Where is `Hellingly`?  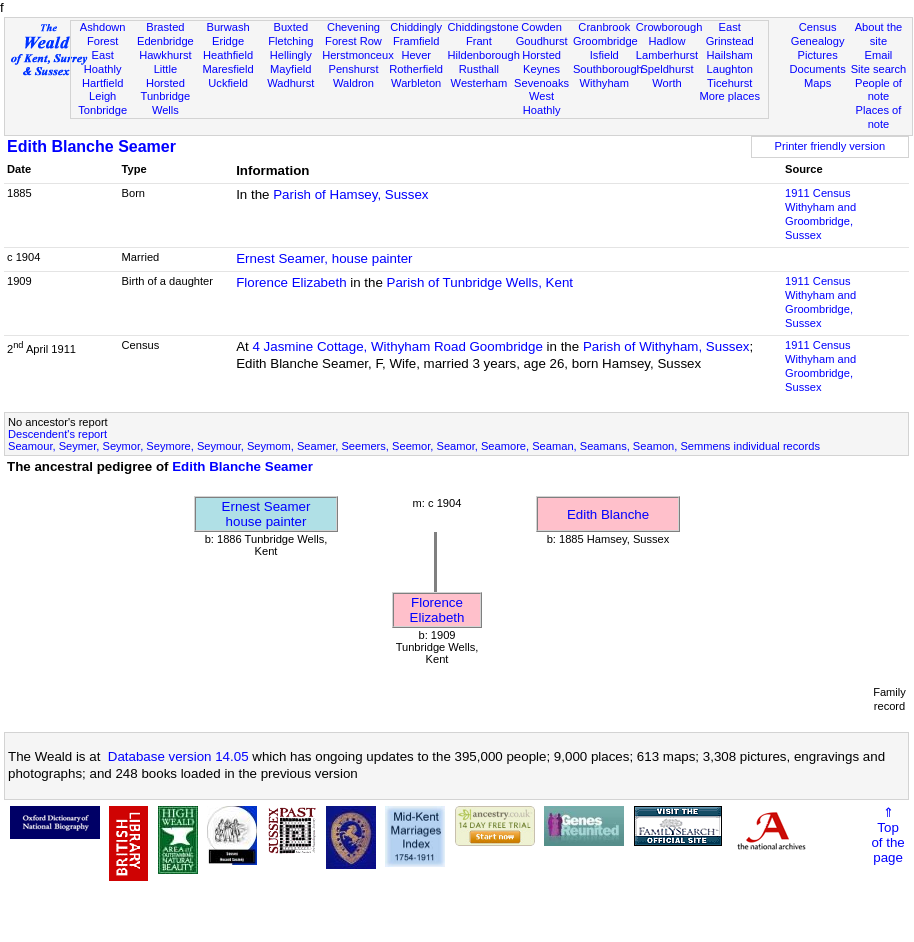 Hellingly is located at coordinates (291, 55).